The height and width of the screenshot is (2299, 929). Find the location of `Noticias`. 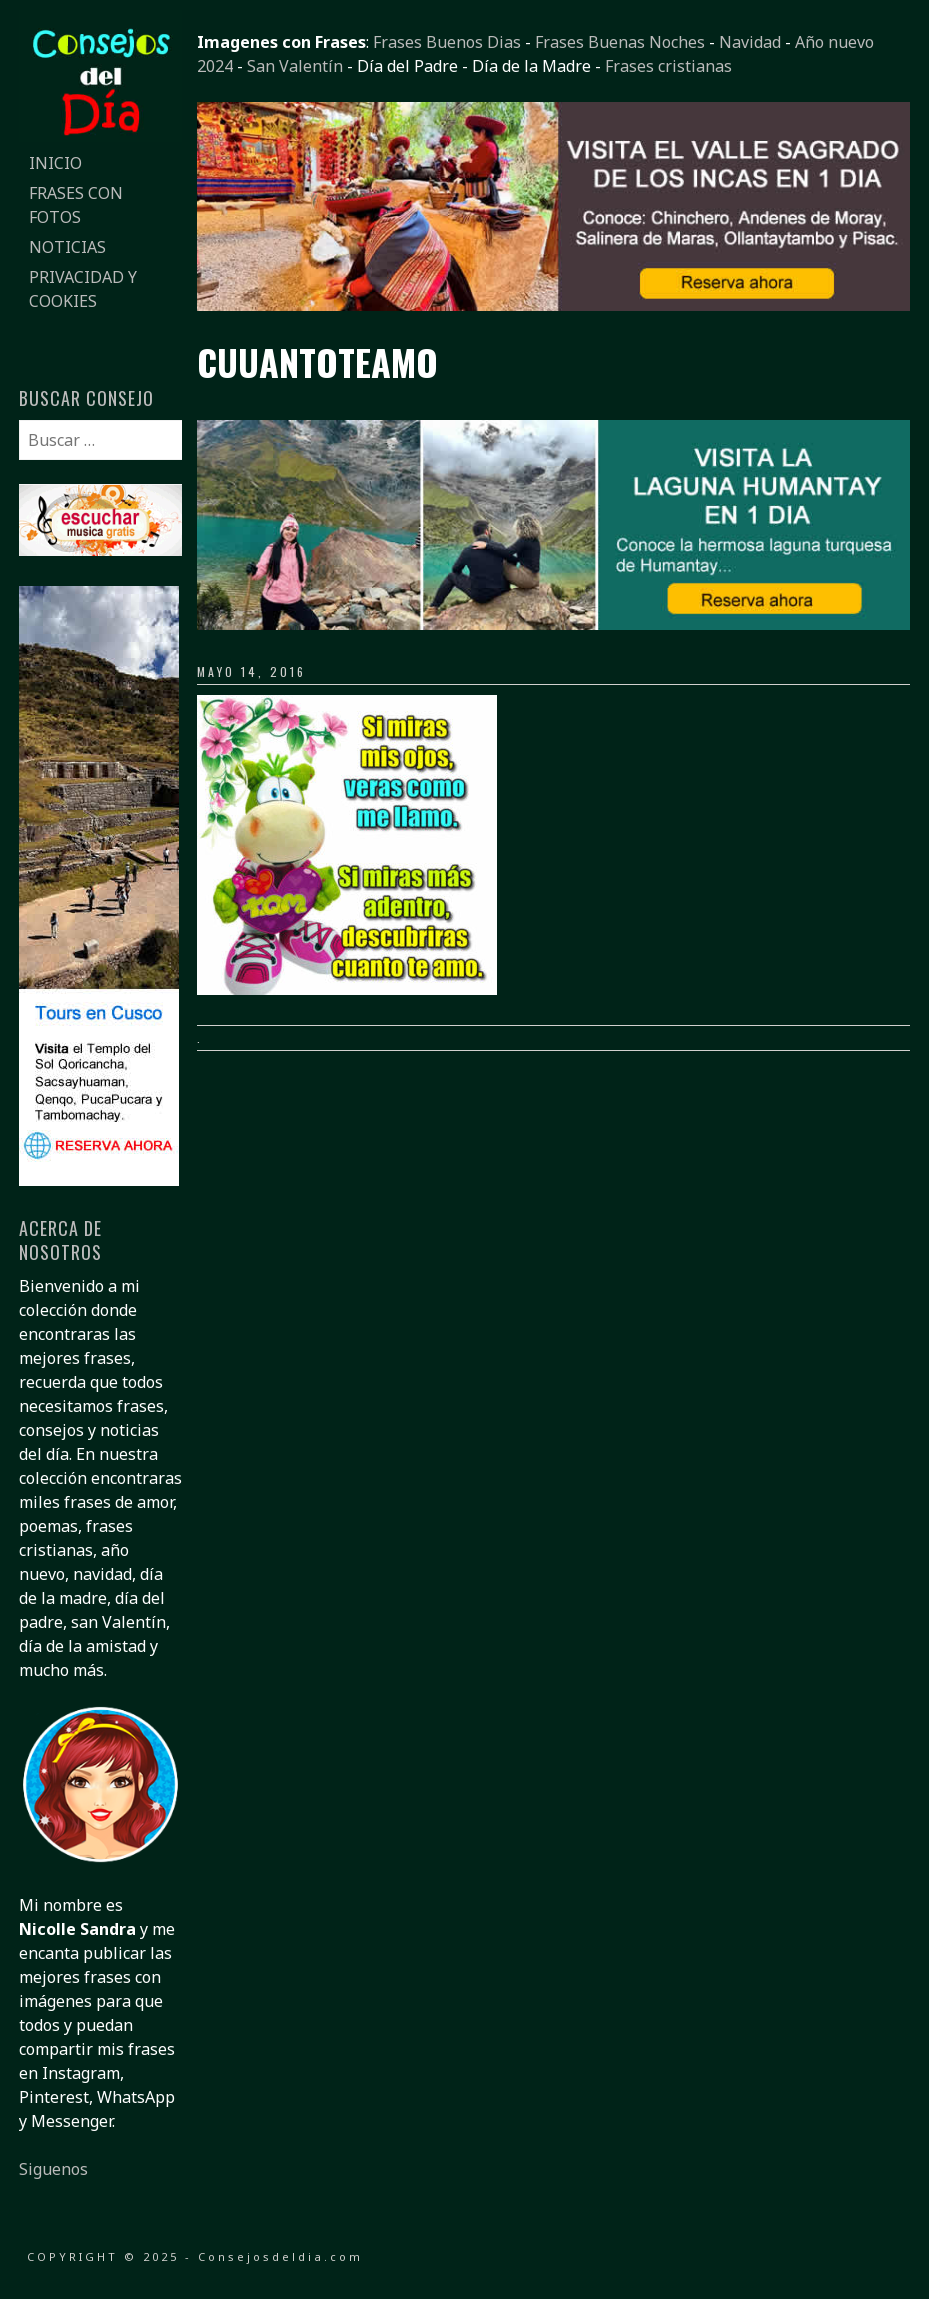

Noticias is located at coordinates (67, 247).